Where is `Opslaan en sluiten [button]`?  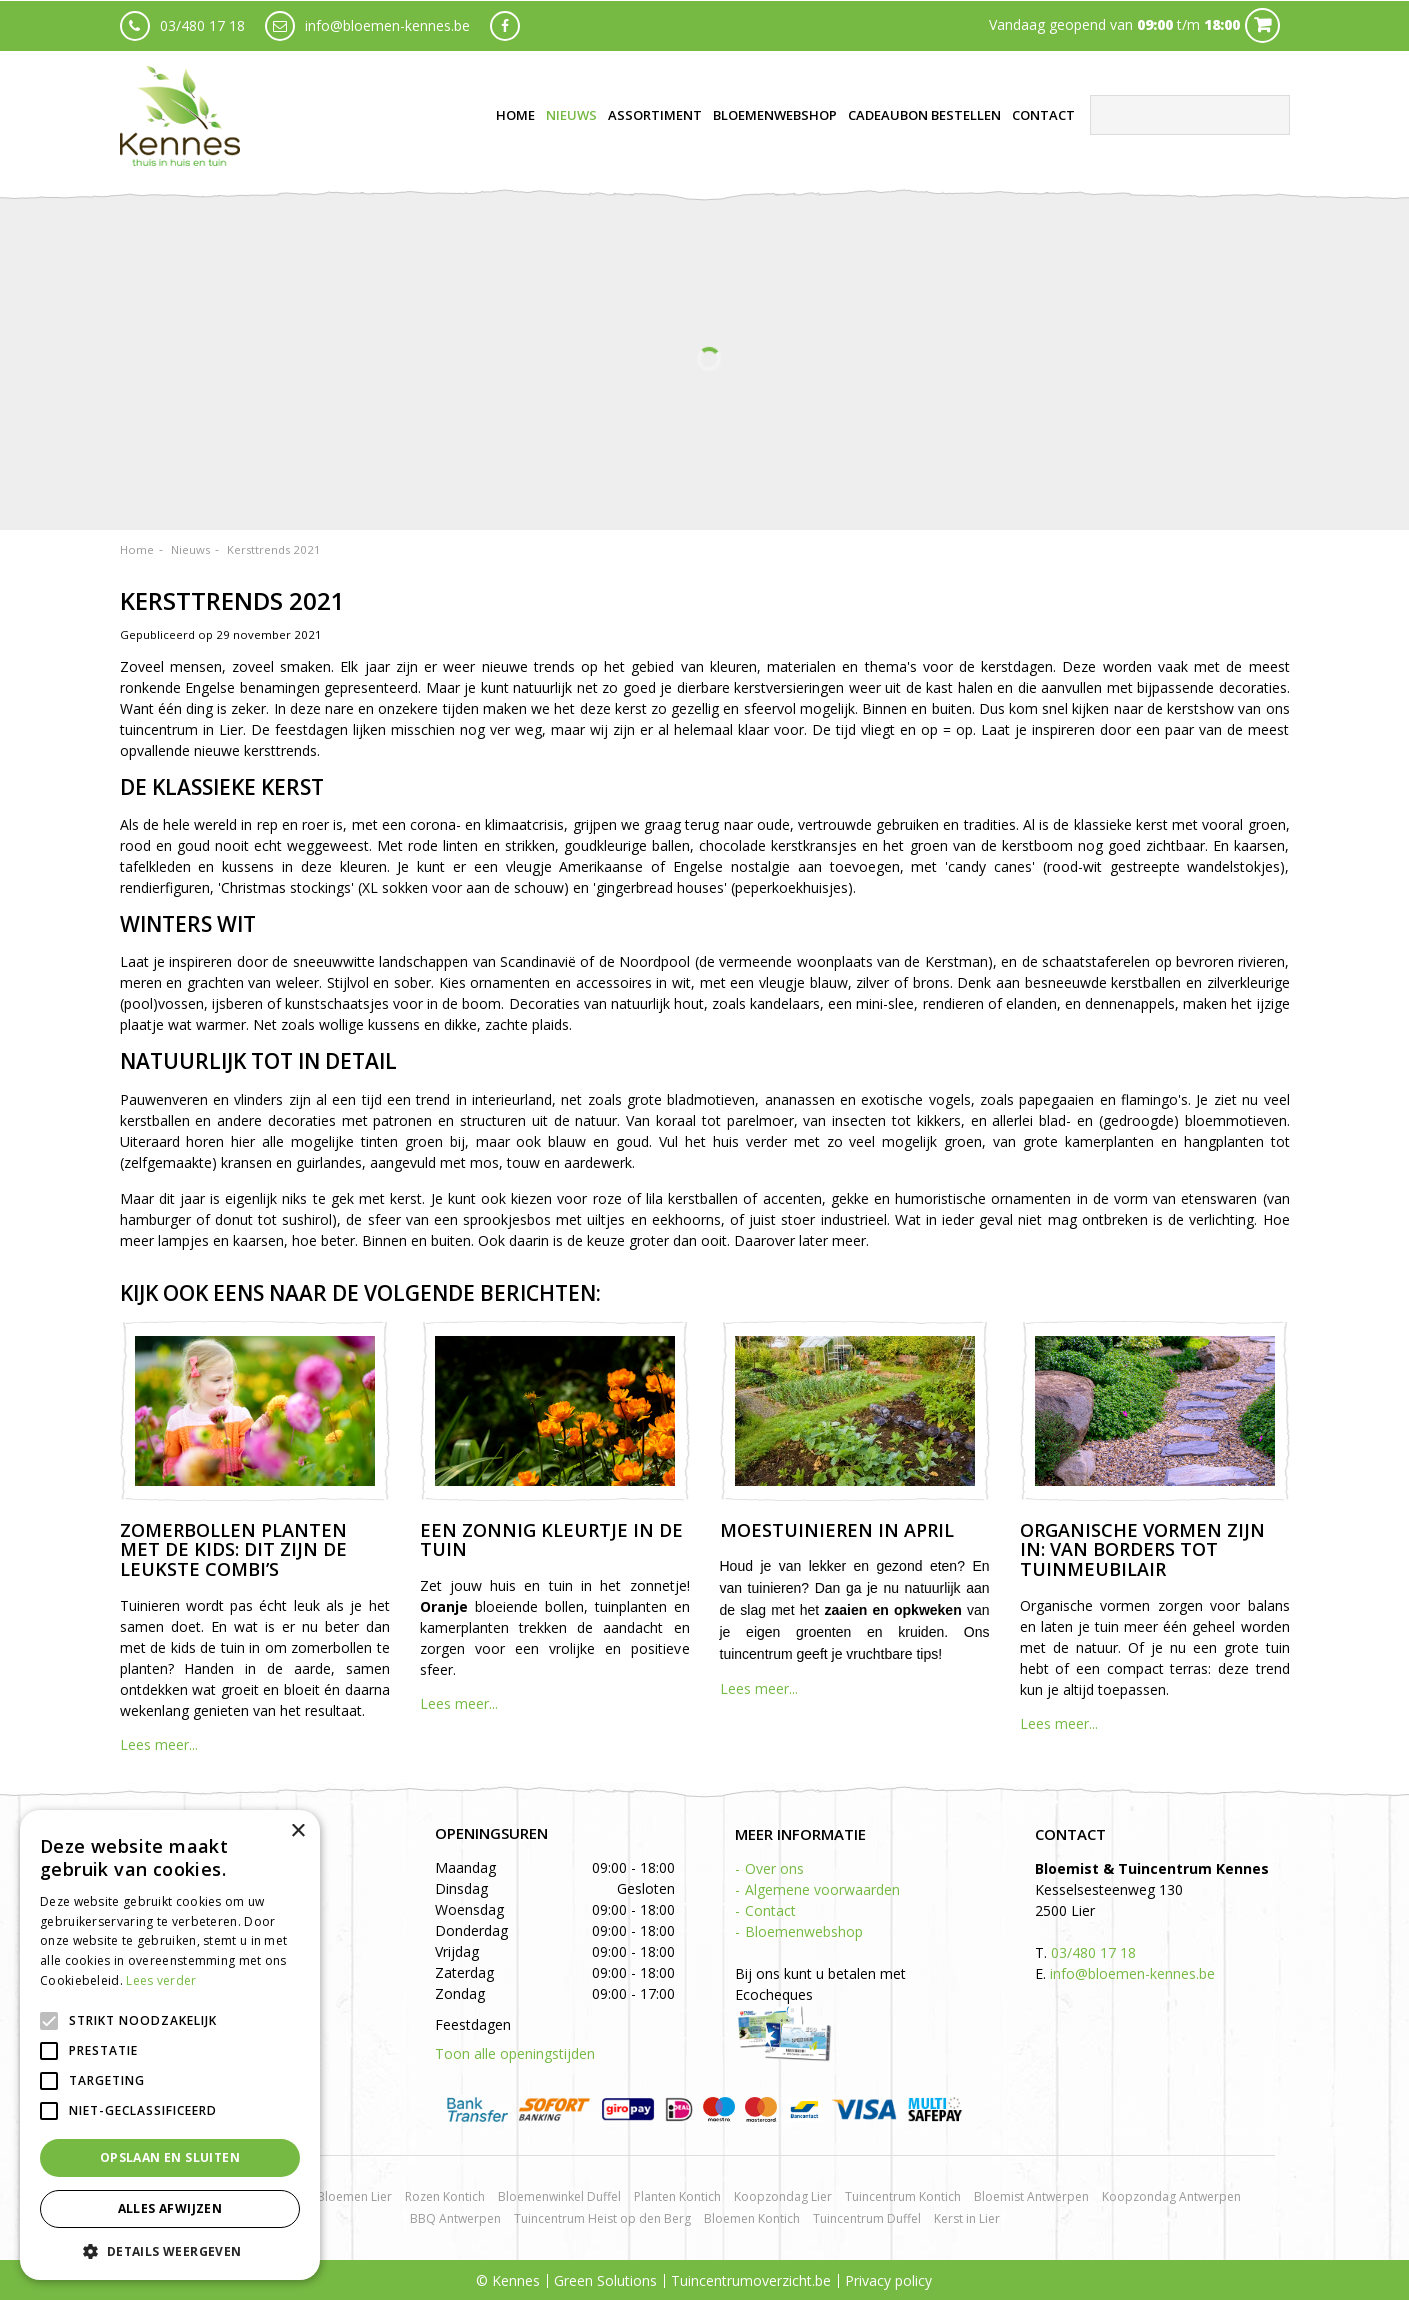
Opslaan en sluiten [button] is located at coordinates (170, 2157).